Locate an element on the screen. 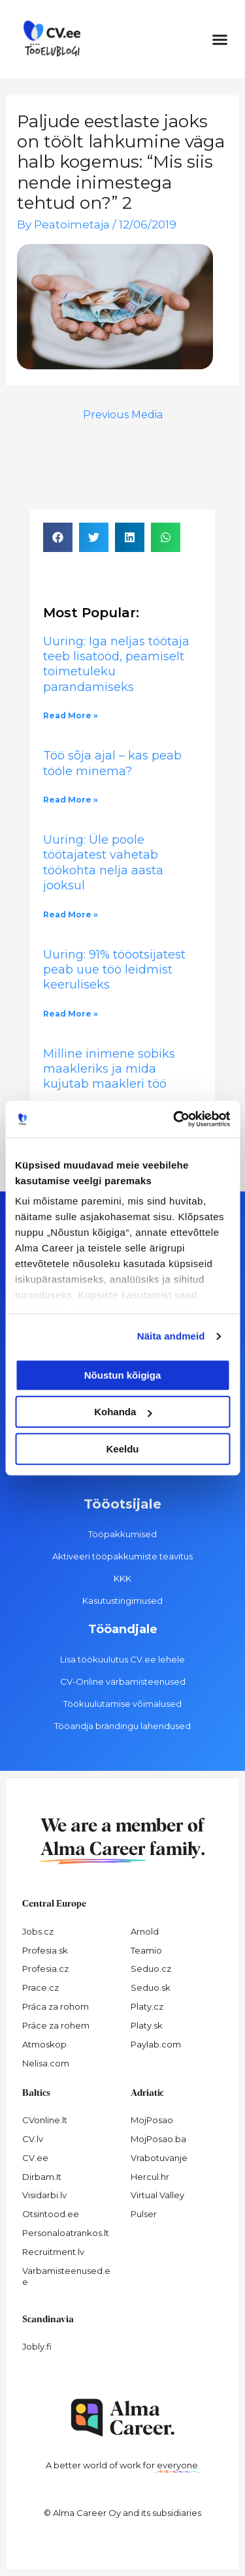 Image resolution: width=245 pixels, height=2576 pixels. Virtual Valley is located at coordinates (157, 2195).